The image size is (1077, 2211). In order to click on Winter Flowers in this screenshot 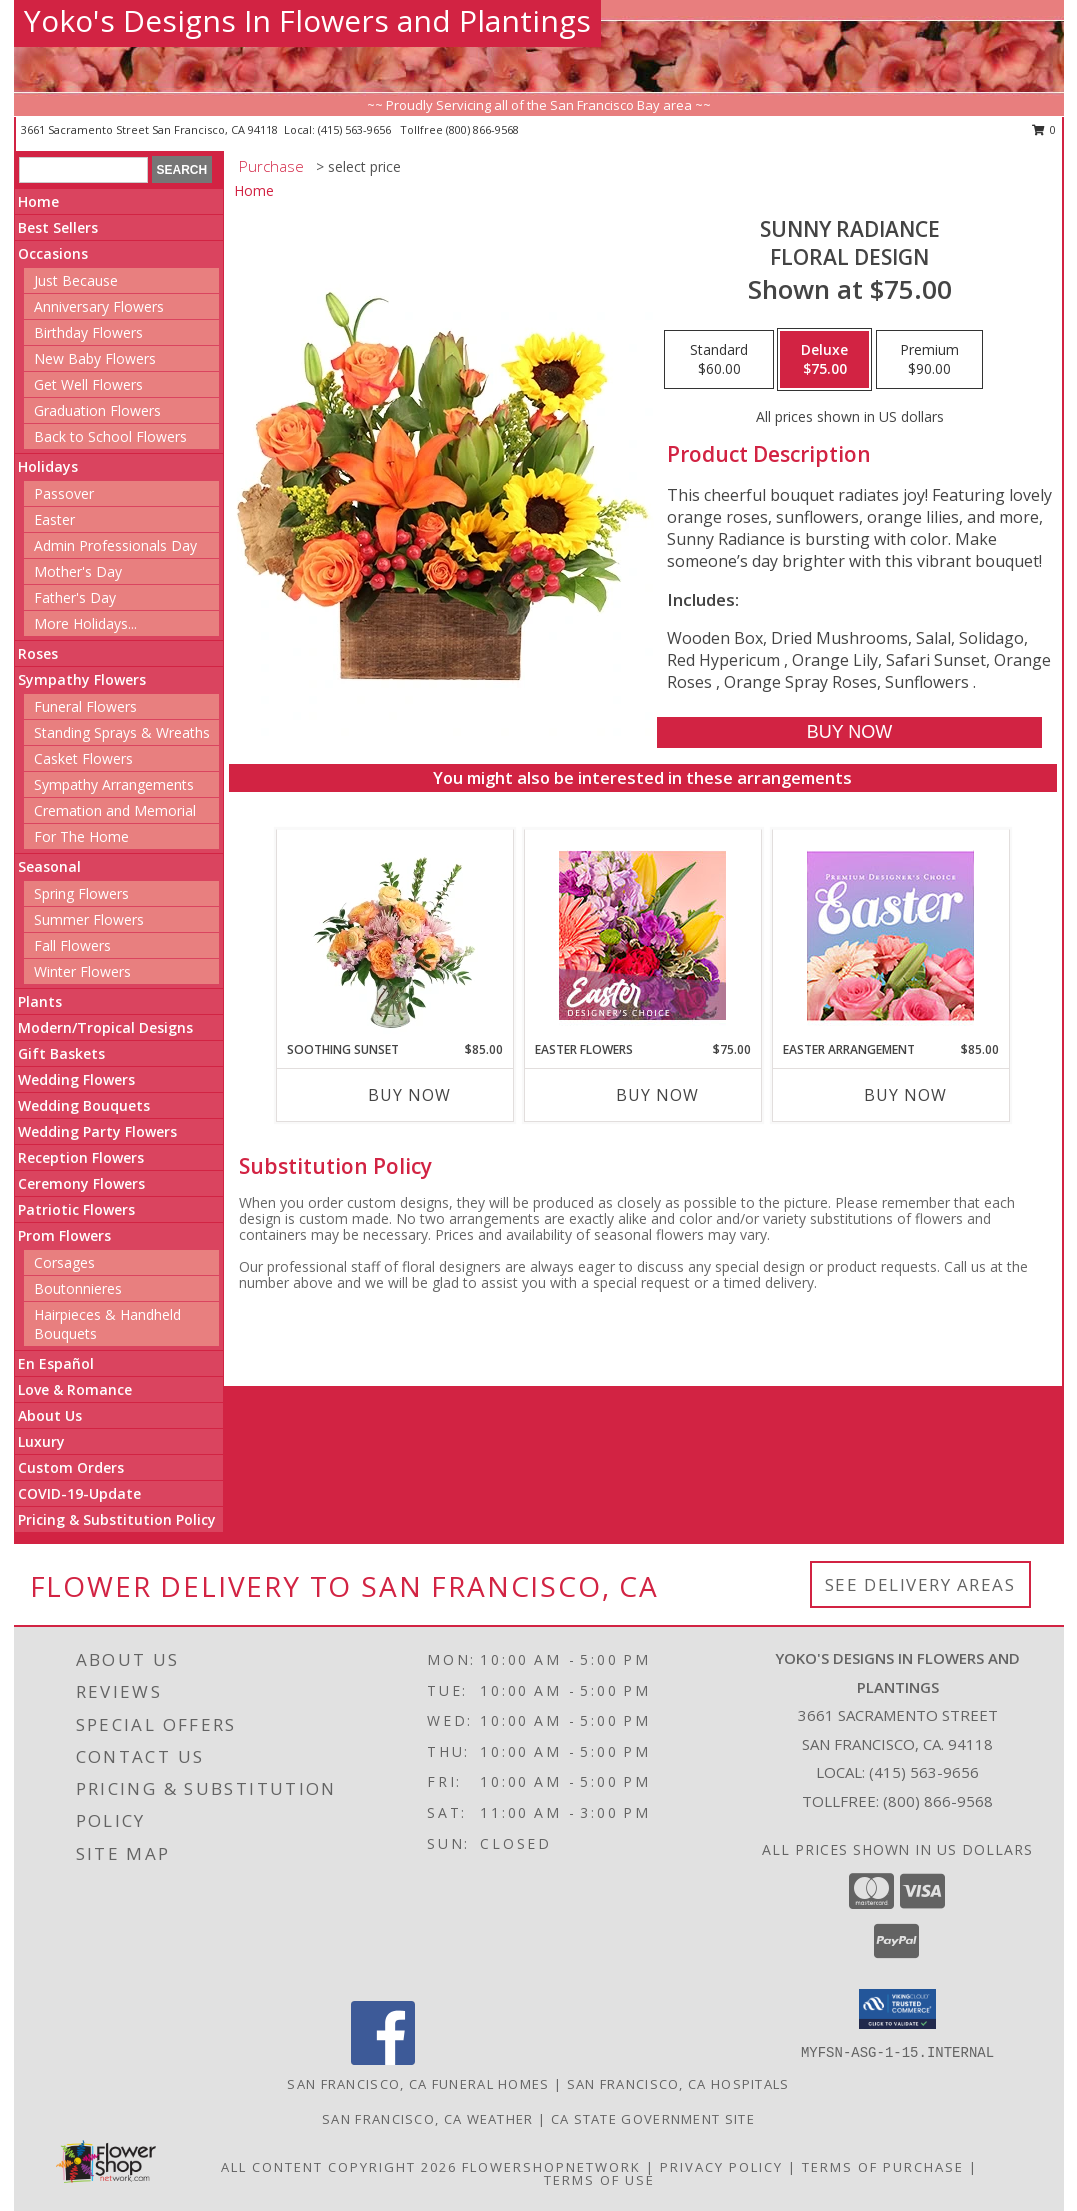, I will do `click(82, 971)`.